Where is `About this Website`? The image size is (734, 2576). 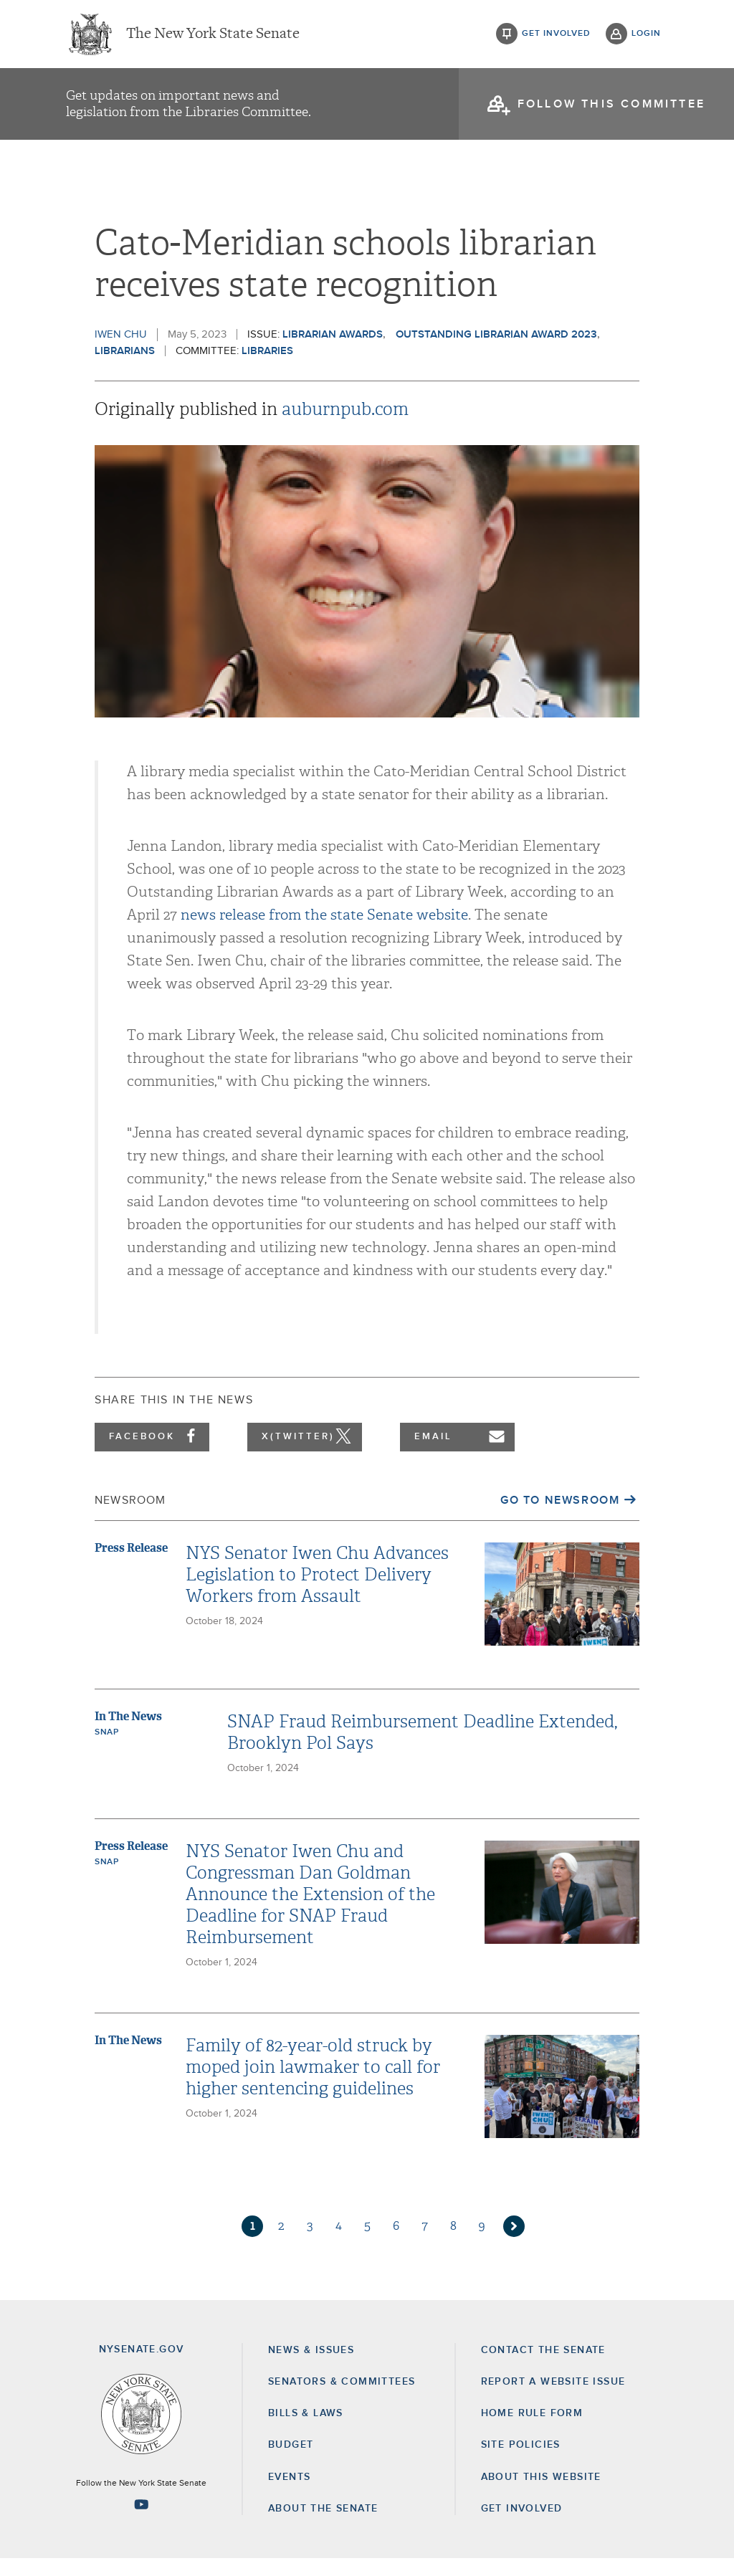 About this Website is located at coordinates (541, 2494).